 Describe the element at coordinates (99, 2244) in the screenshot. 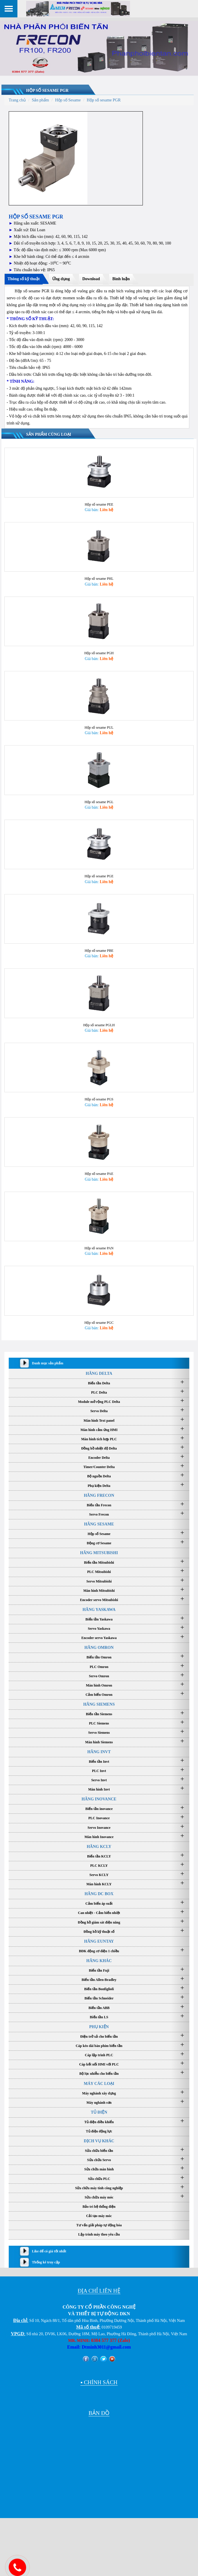

I see `Tư vấn giải pháp tự động hóa` at that location.